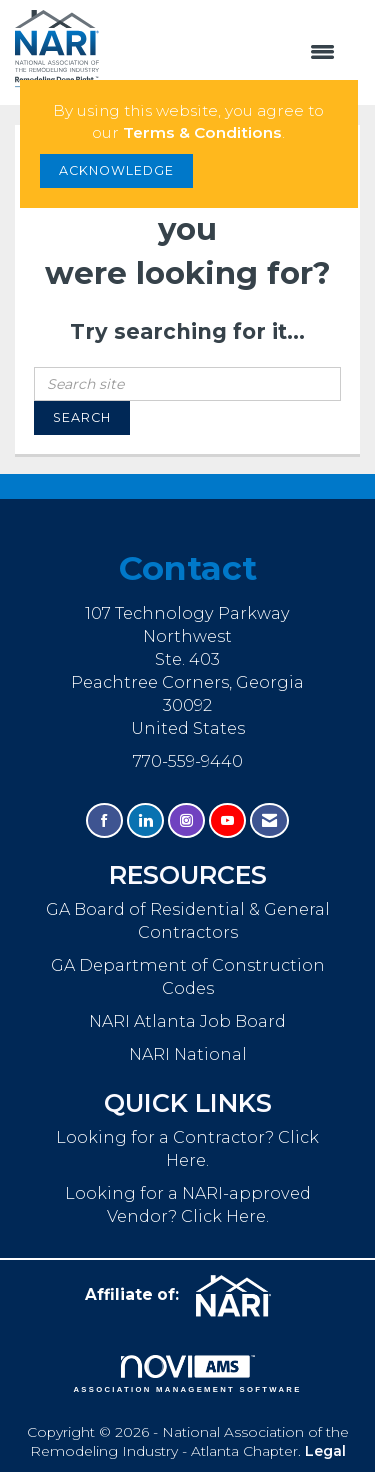 This screenshot has height=1472, width=375. I want to click on ACKNOWLEDGE, so click(116, 170).